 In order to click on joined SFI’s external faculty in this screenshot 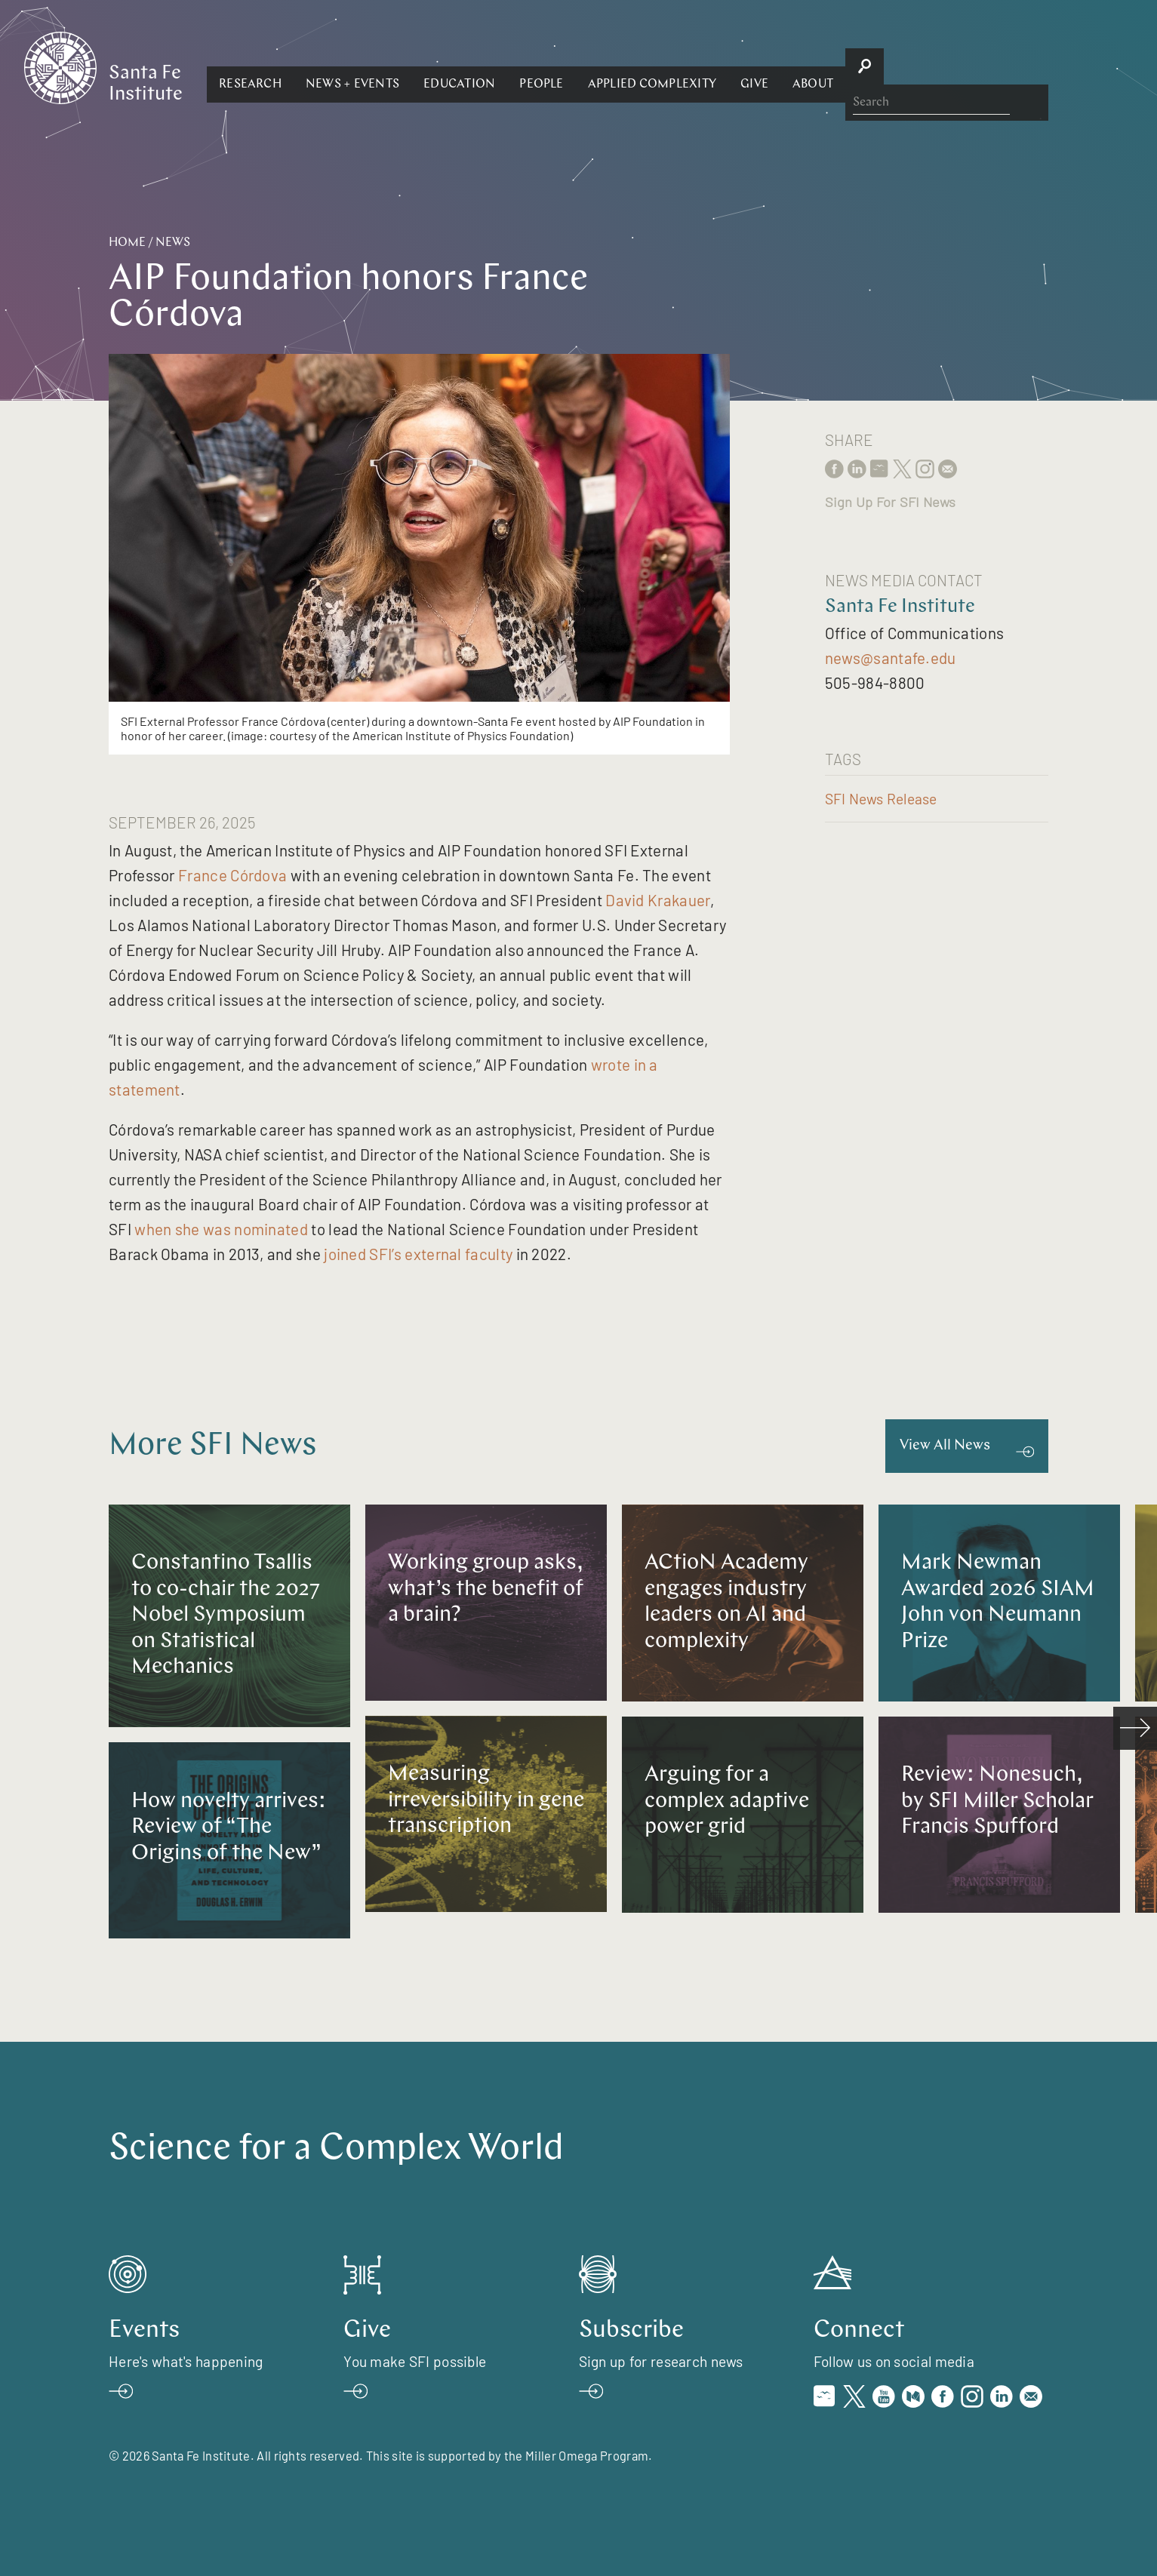, I will do `click(418, 1253)`.